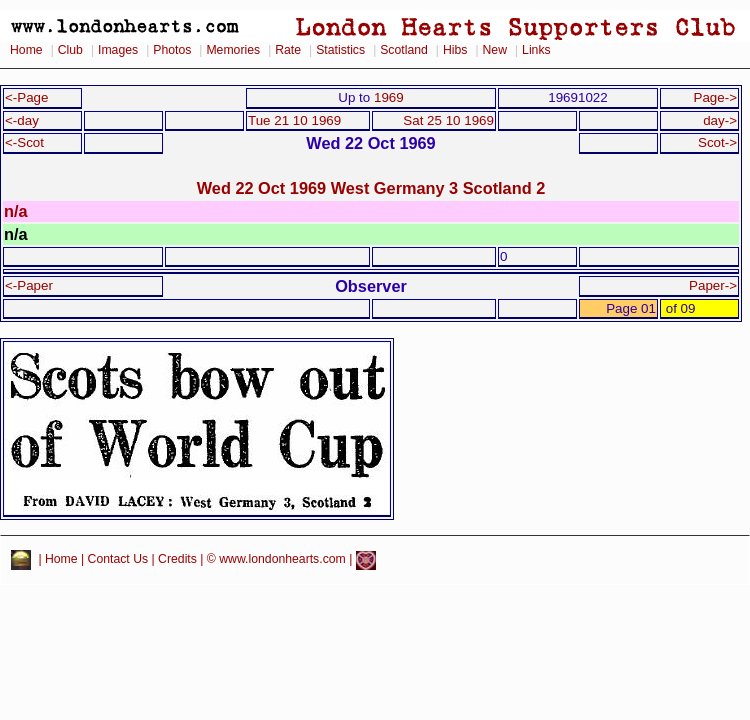 The width and height of the screenshot is (750, 720). Describe the element at coordinates (288, 50) in the screenshot. I see `Rate` at that location.